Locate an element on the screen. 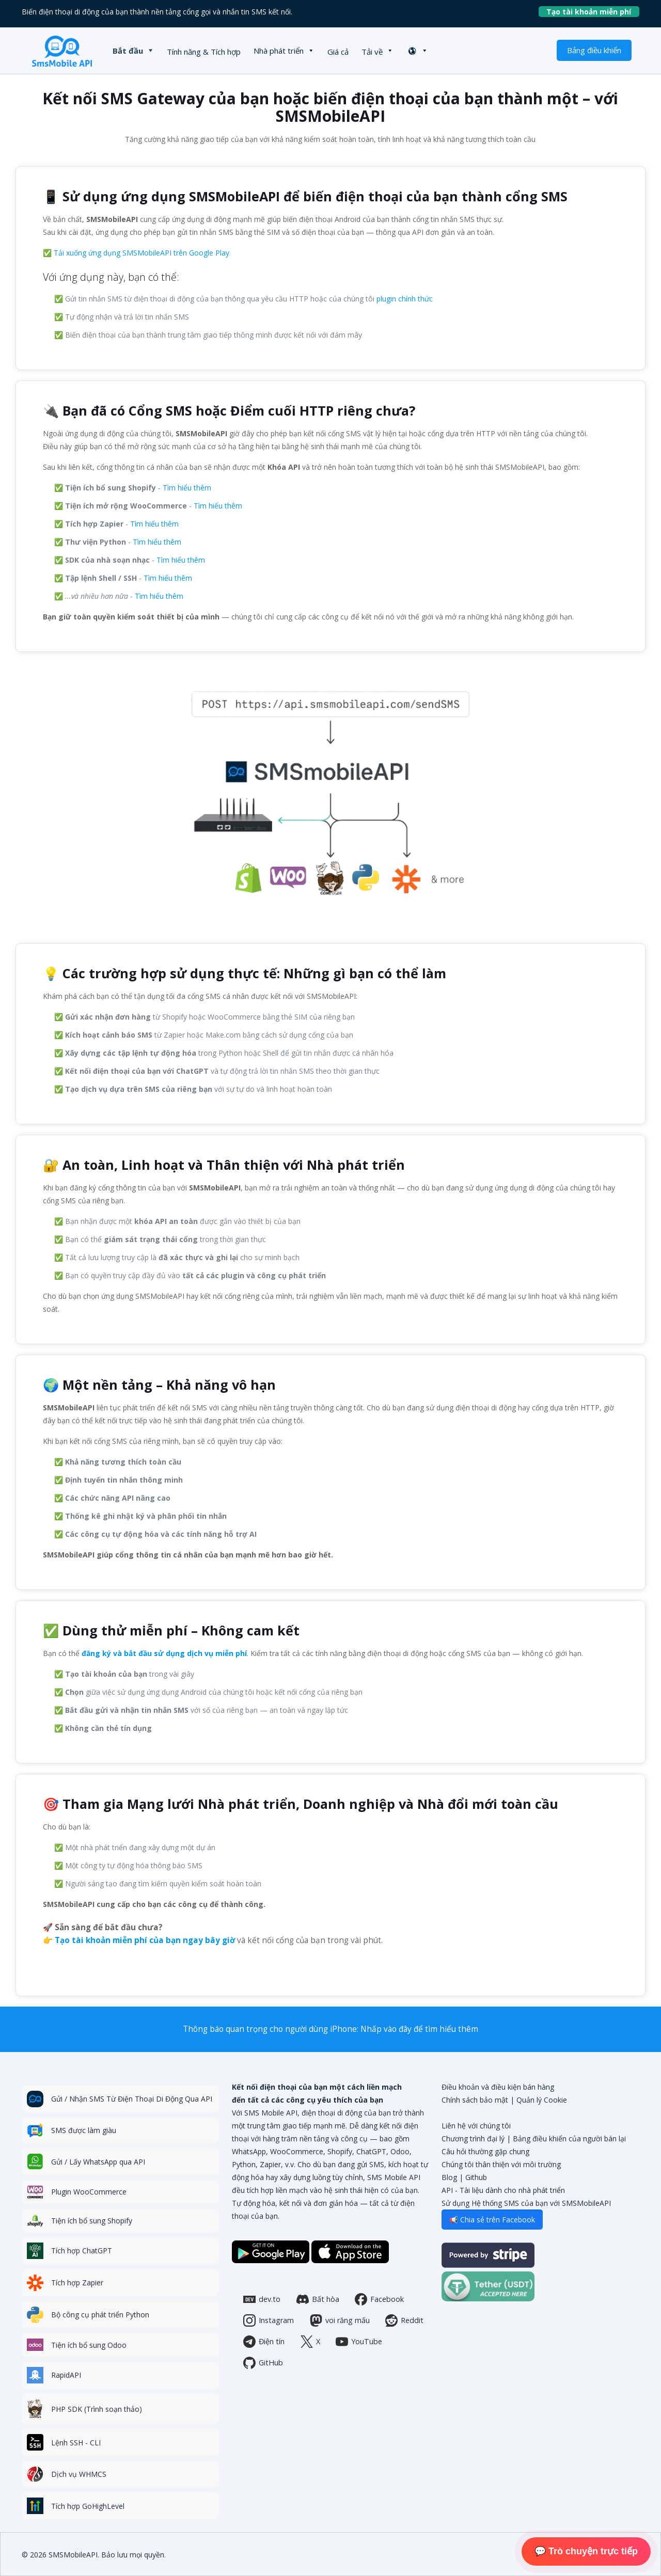 The image size is (661, 2576). plugin chính thức is located at coordinates (404, 299).